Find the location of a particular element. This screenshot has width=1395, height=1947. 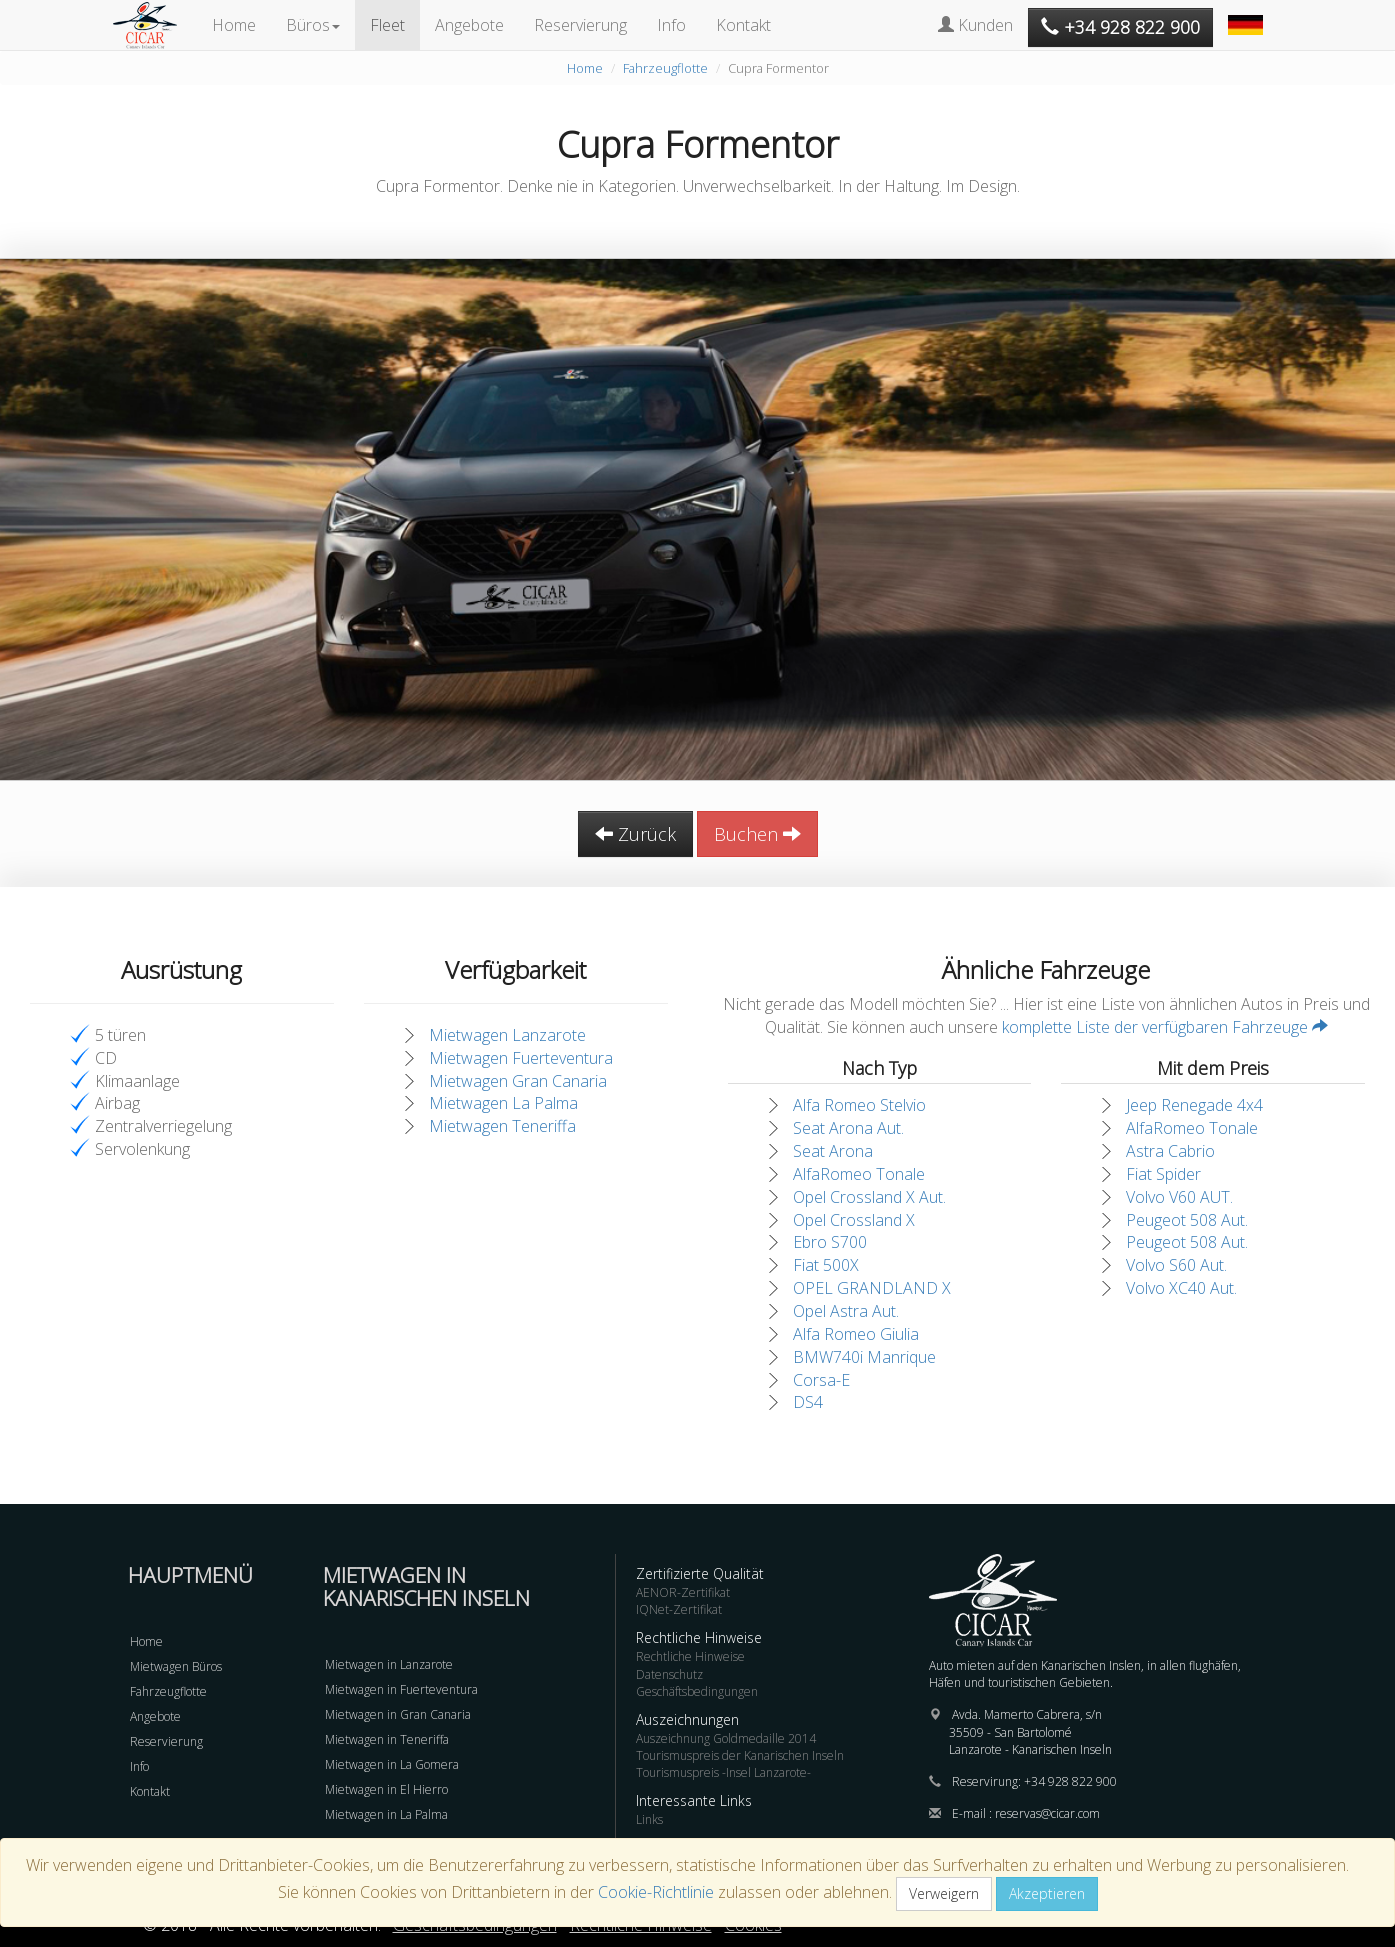

Mietwagen Lanzarote is located at coordinates (507, 1035).